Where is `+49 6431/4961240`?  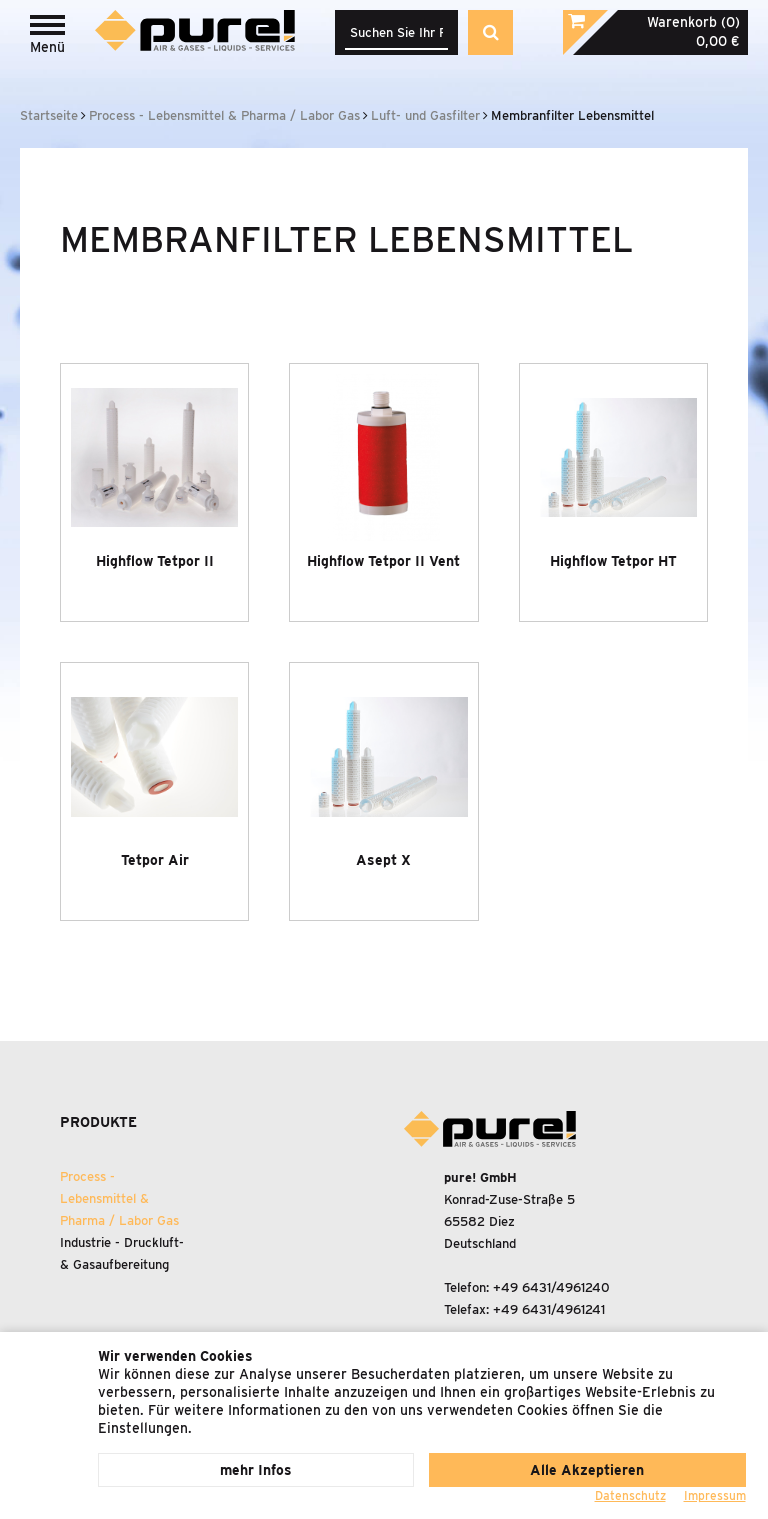 +49 6431/4961240 is located at coordinates (551, 1287).